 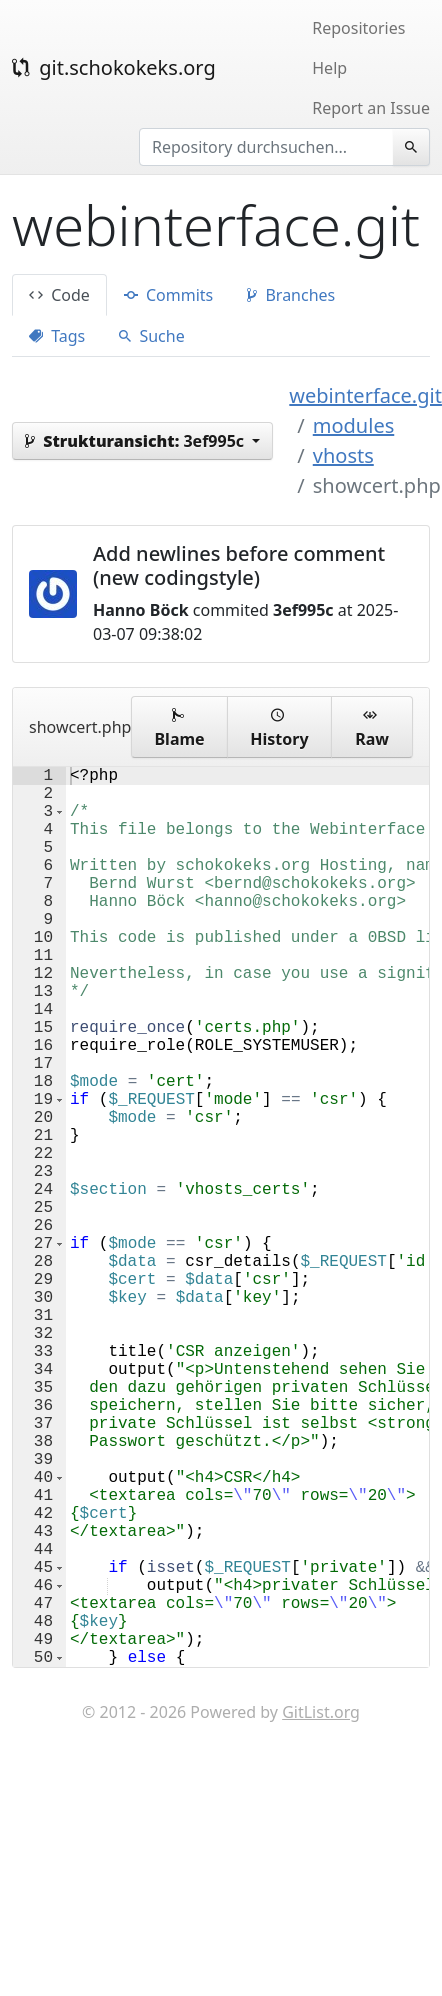 I want to click on Code, so click(x=59, y=295).